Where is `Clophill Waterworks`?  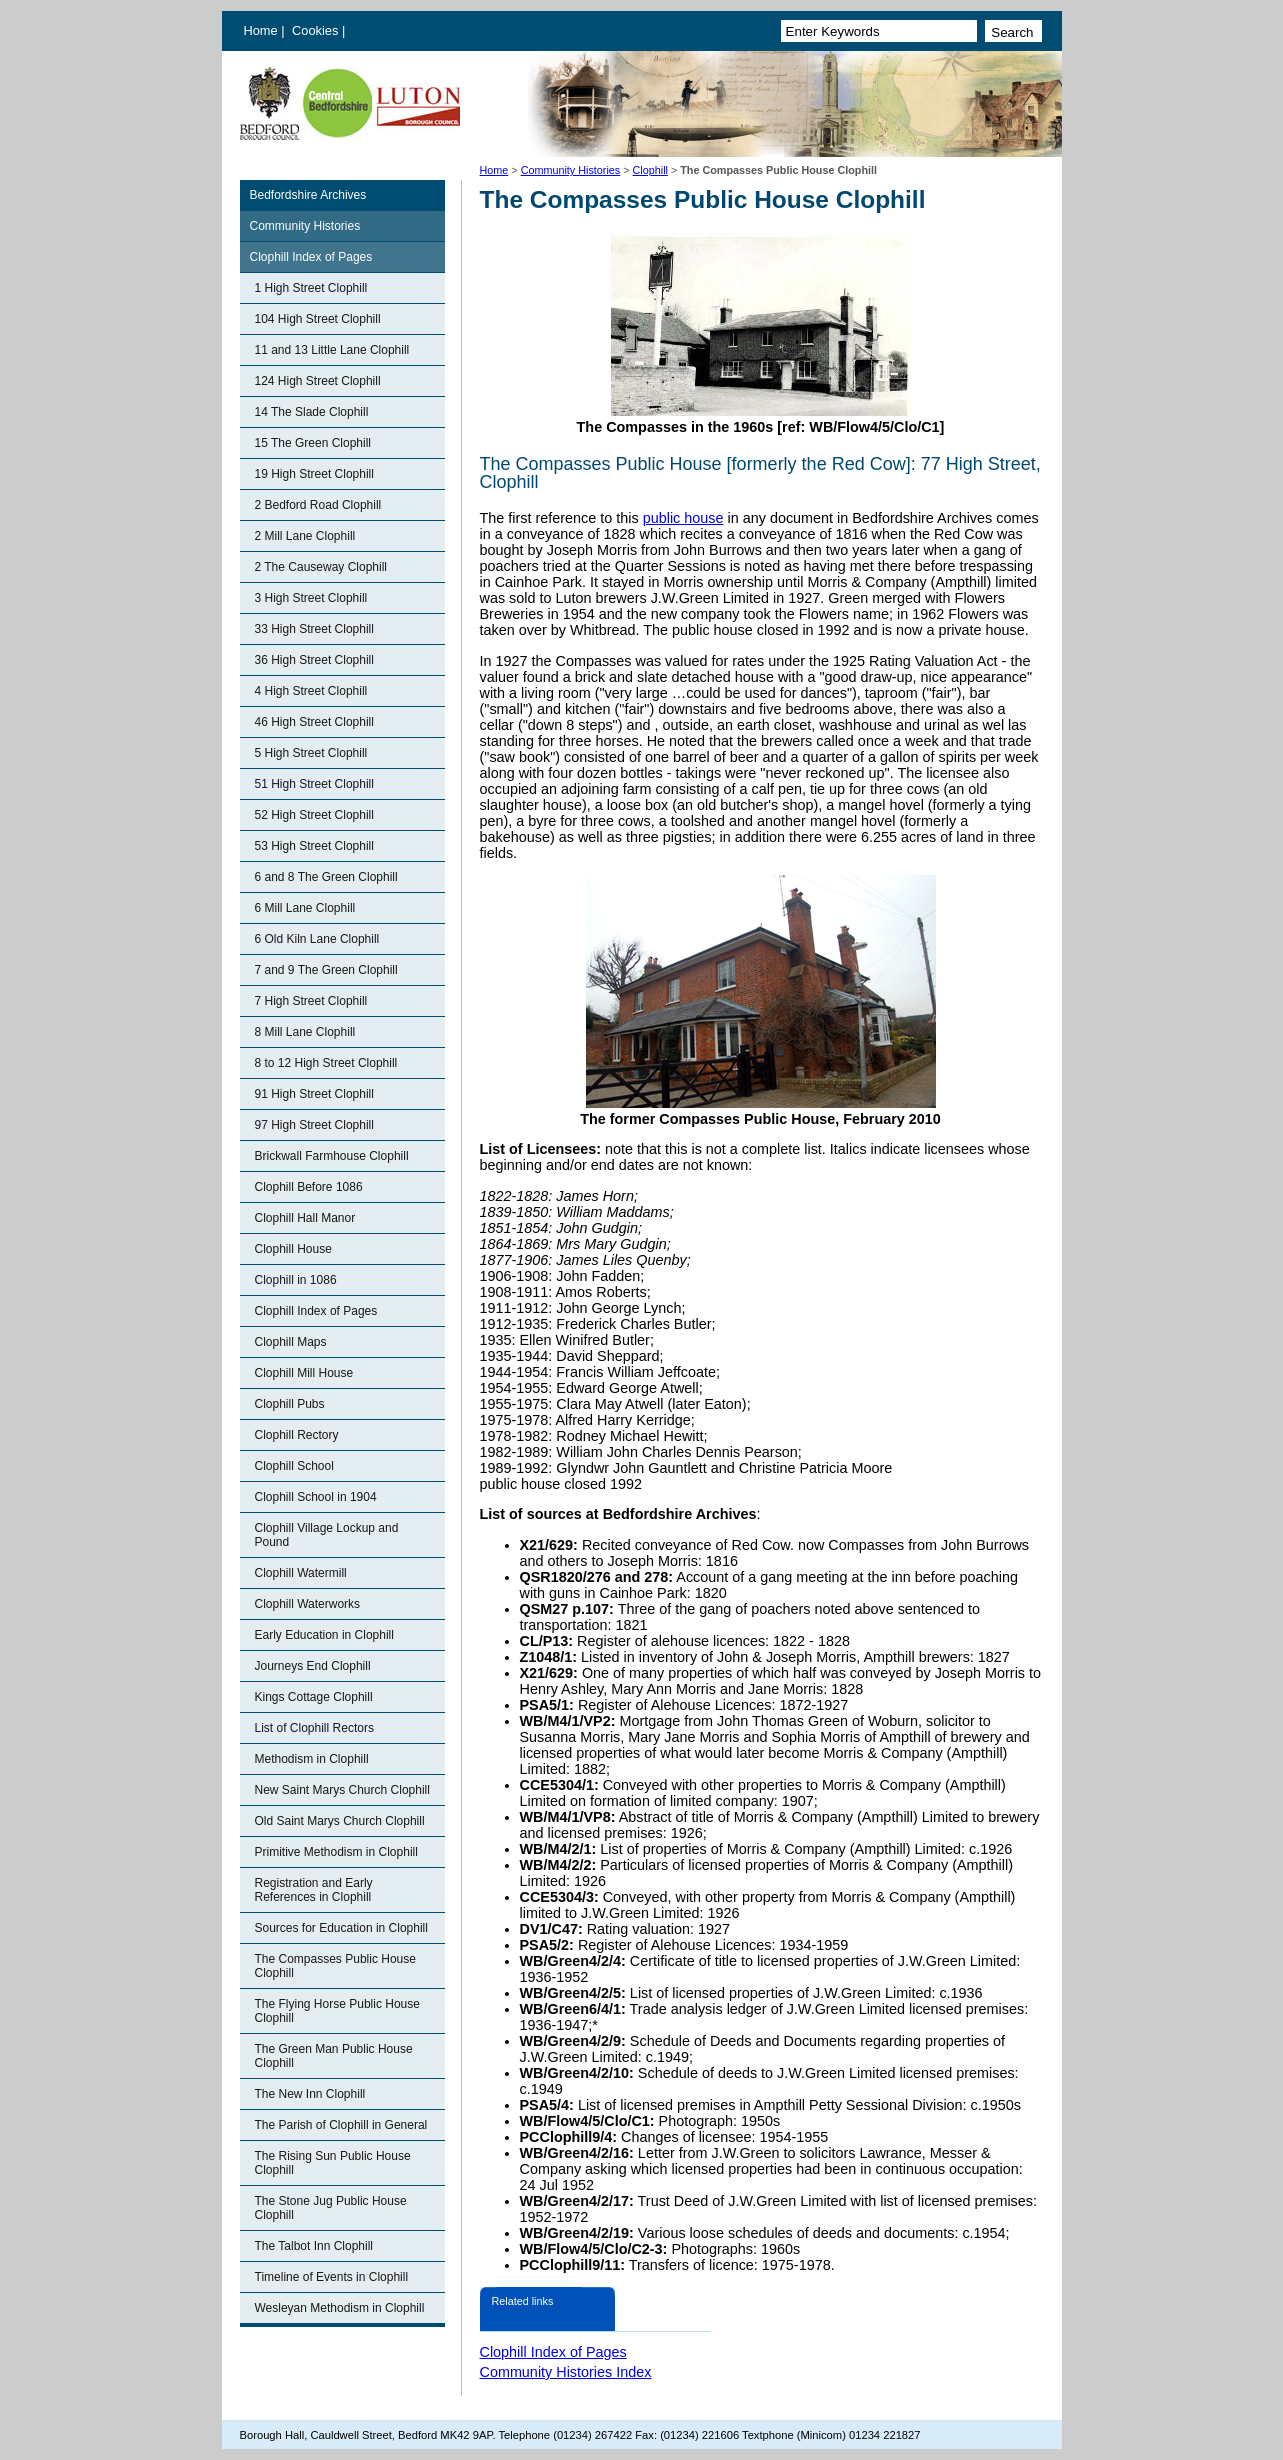 Clophill Waterworks is located at coordinates (308, 1604).